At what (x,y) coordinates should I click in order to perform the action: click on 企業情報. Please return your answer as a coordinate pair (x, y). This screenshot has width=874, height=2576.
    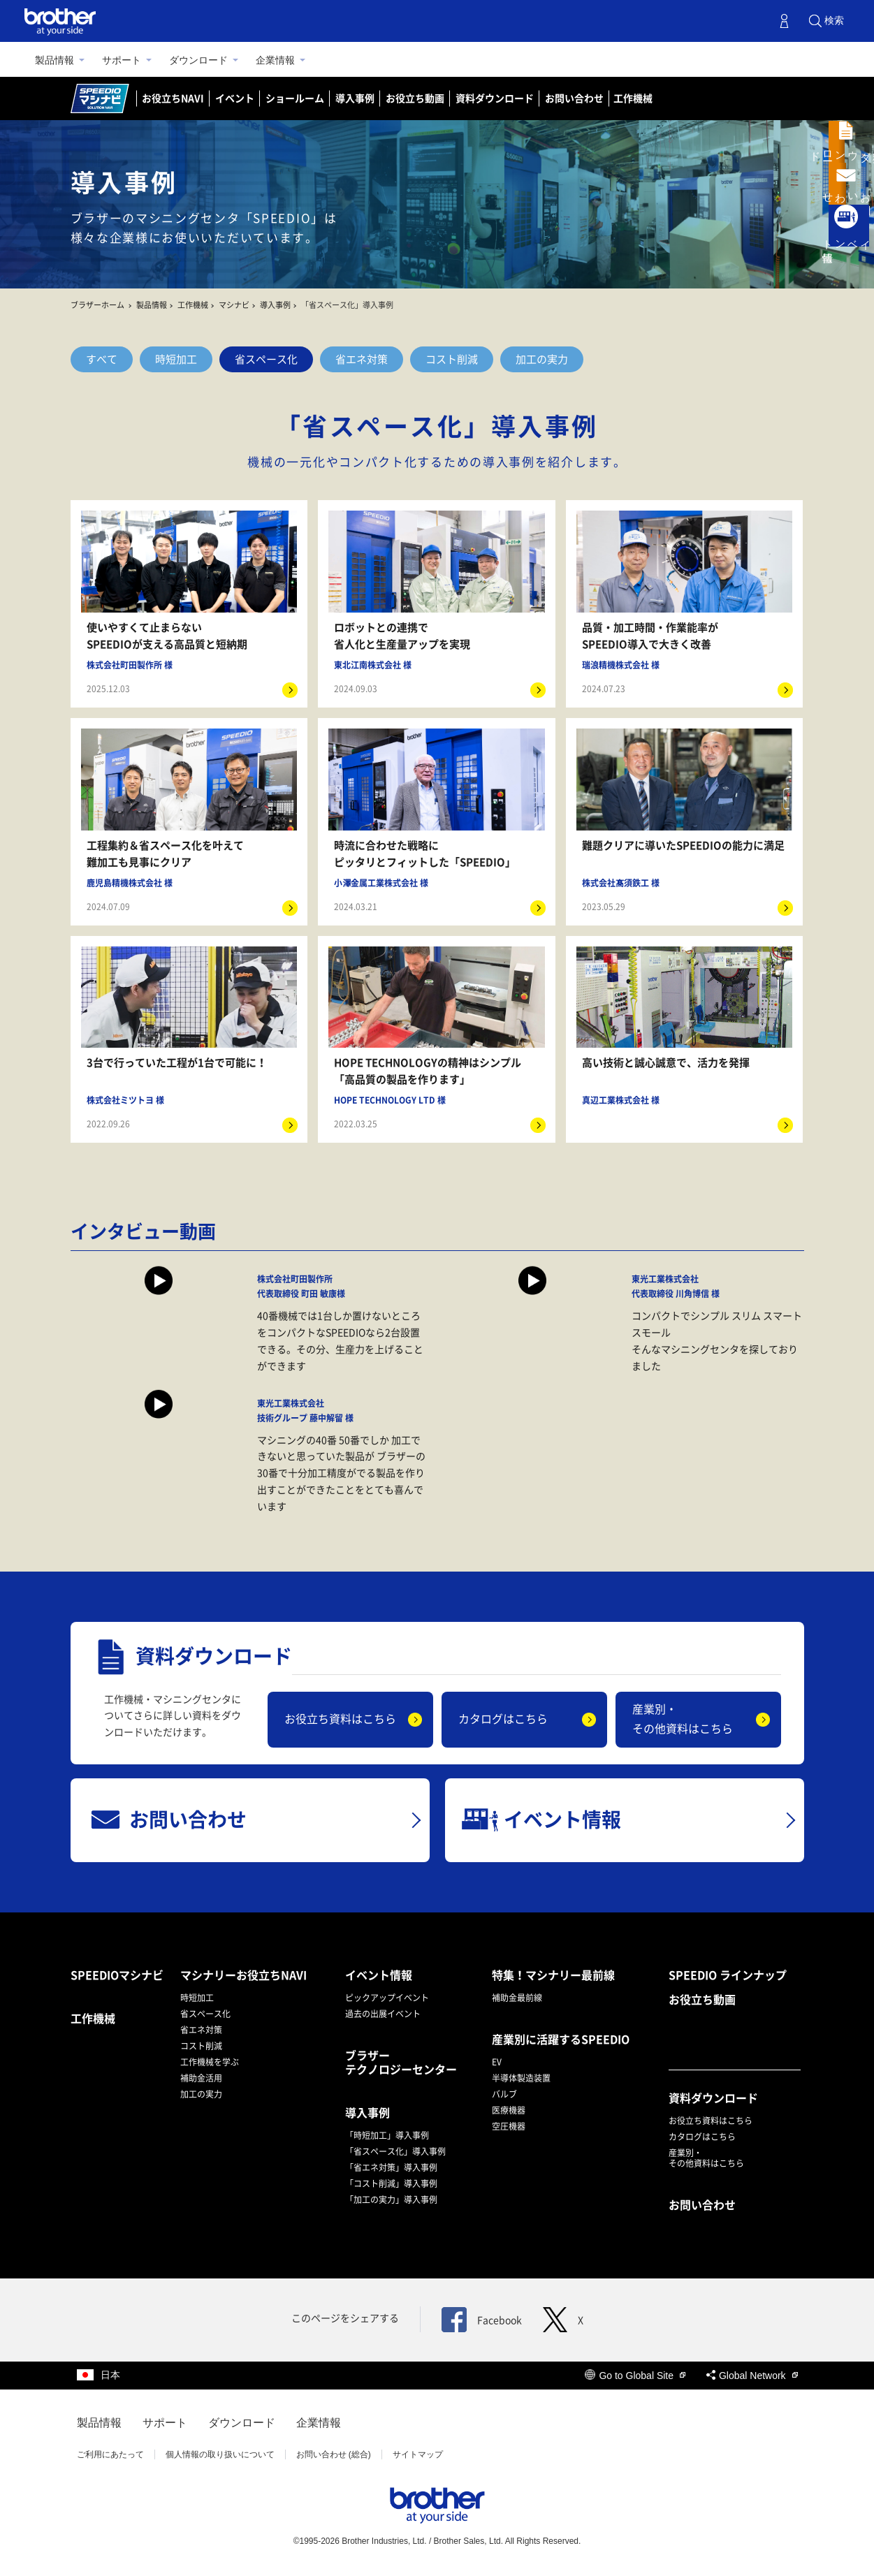
    Looking at the image, I should click on (275, 60).